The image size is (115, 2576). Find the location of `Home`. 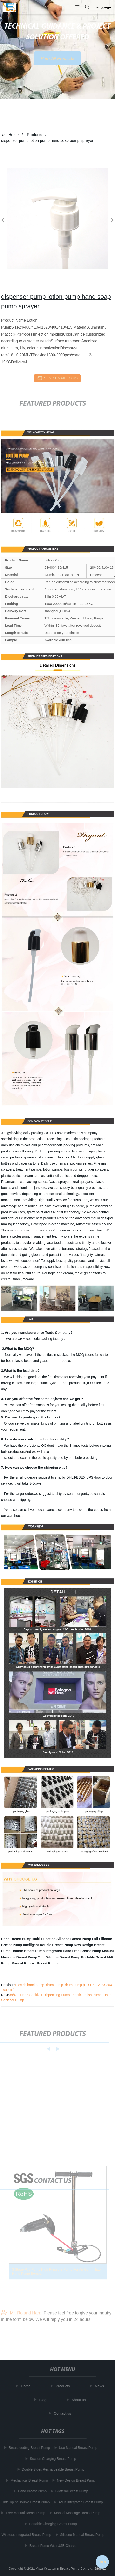

Home is located at coordinates (13, 135).